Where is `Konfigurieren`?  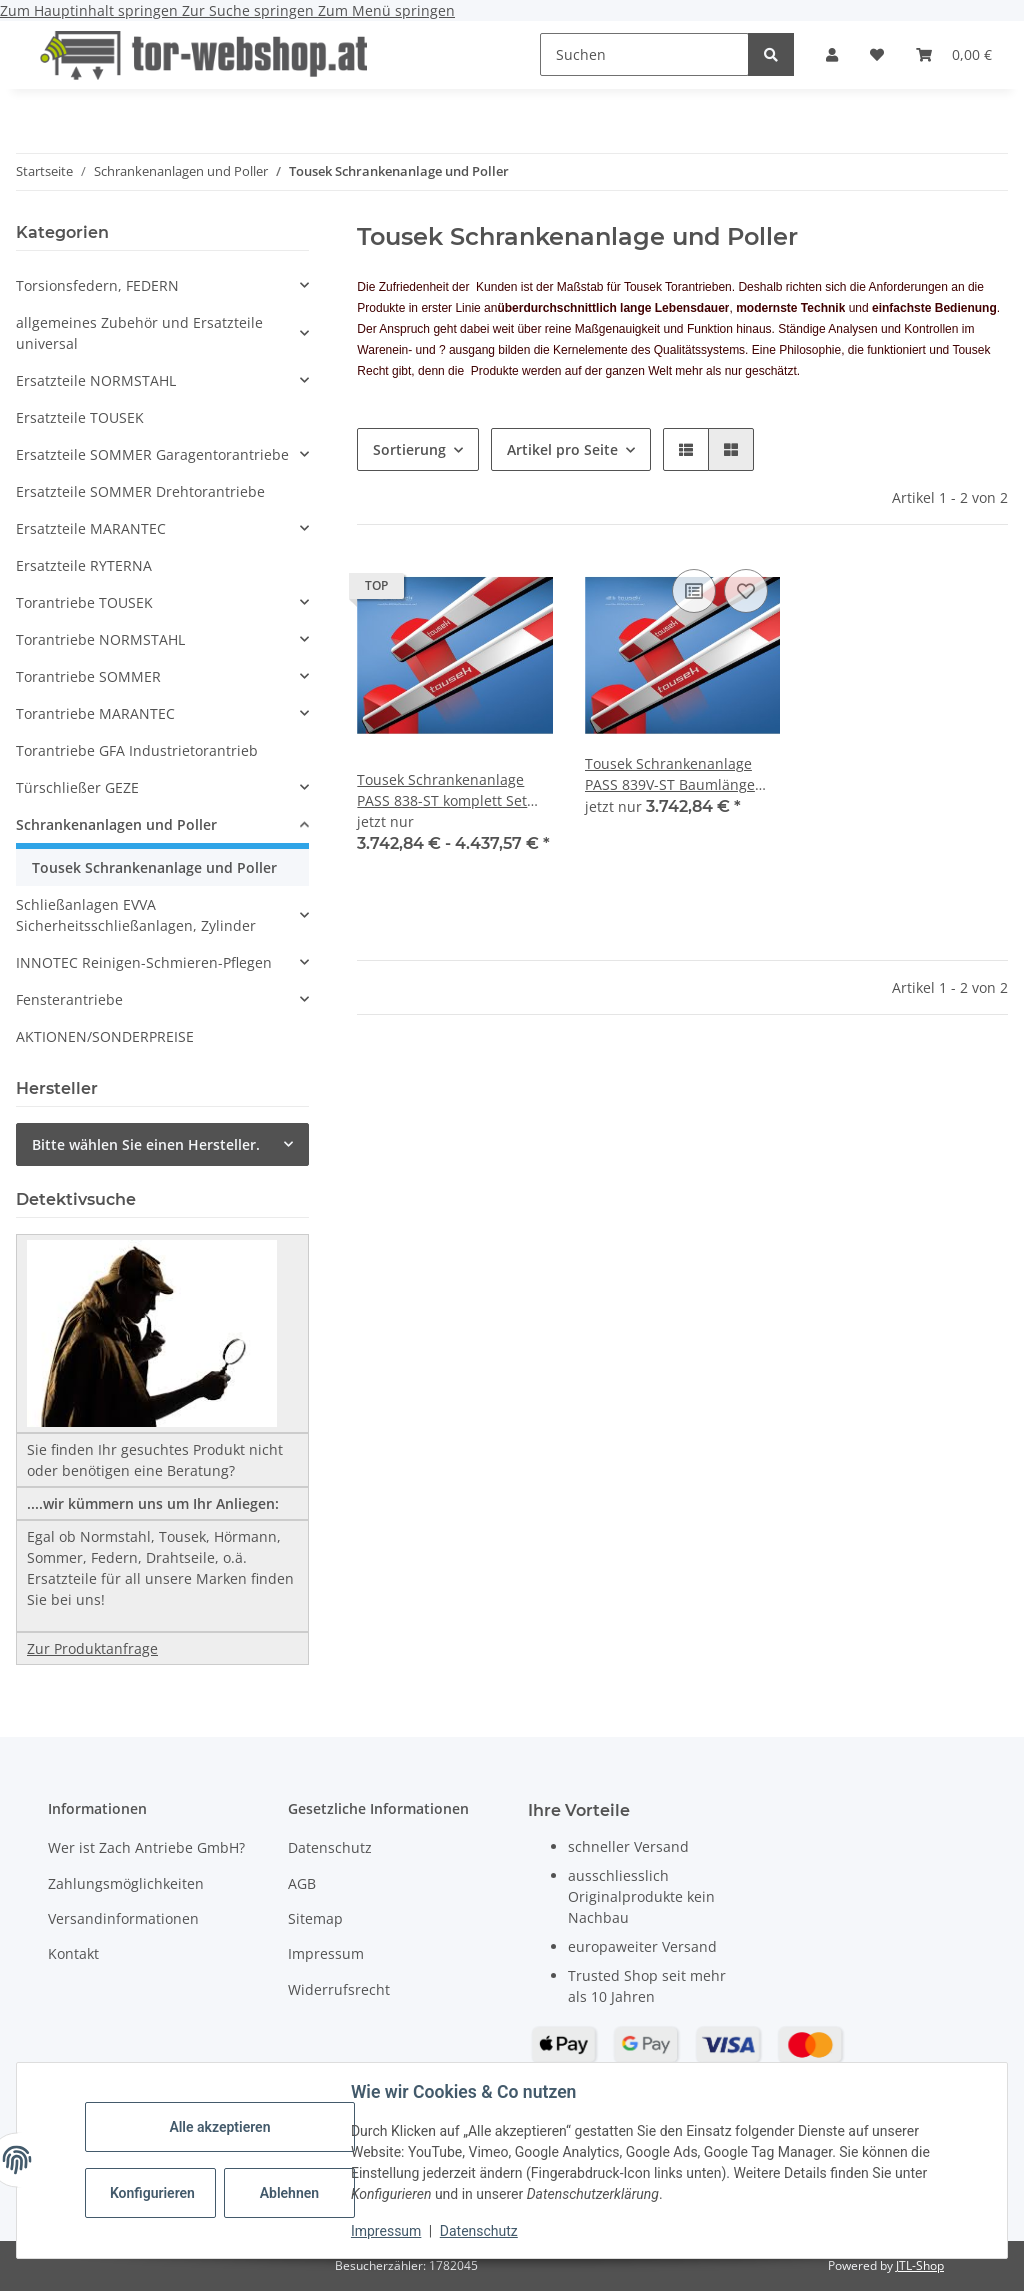 Konfigurieren is located at coordinates (152, 2193).